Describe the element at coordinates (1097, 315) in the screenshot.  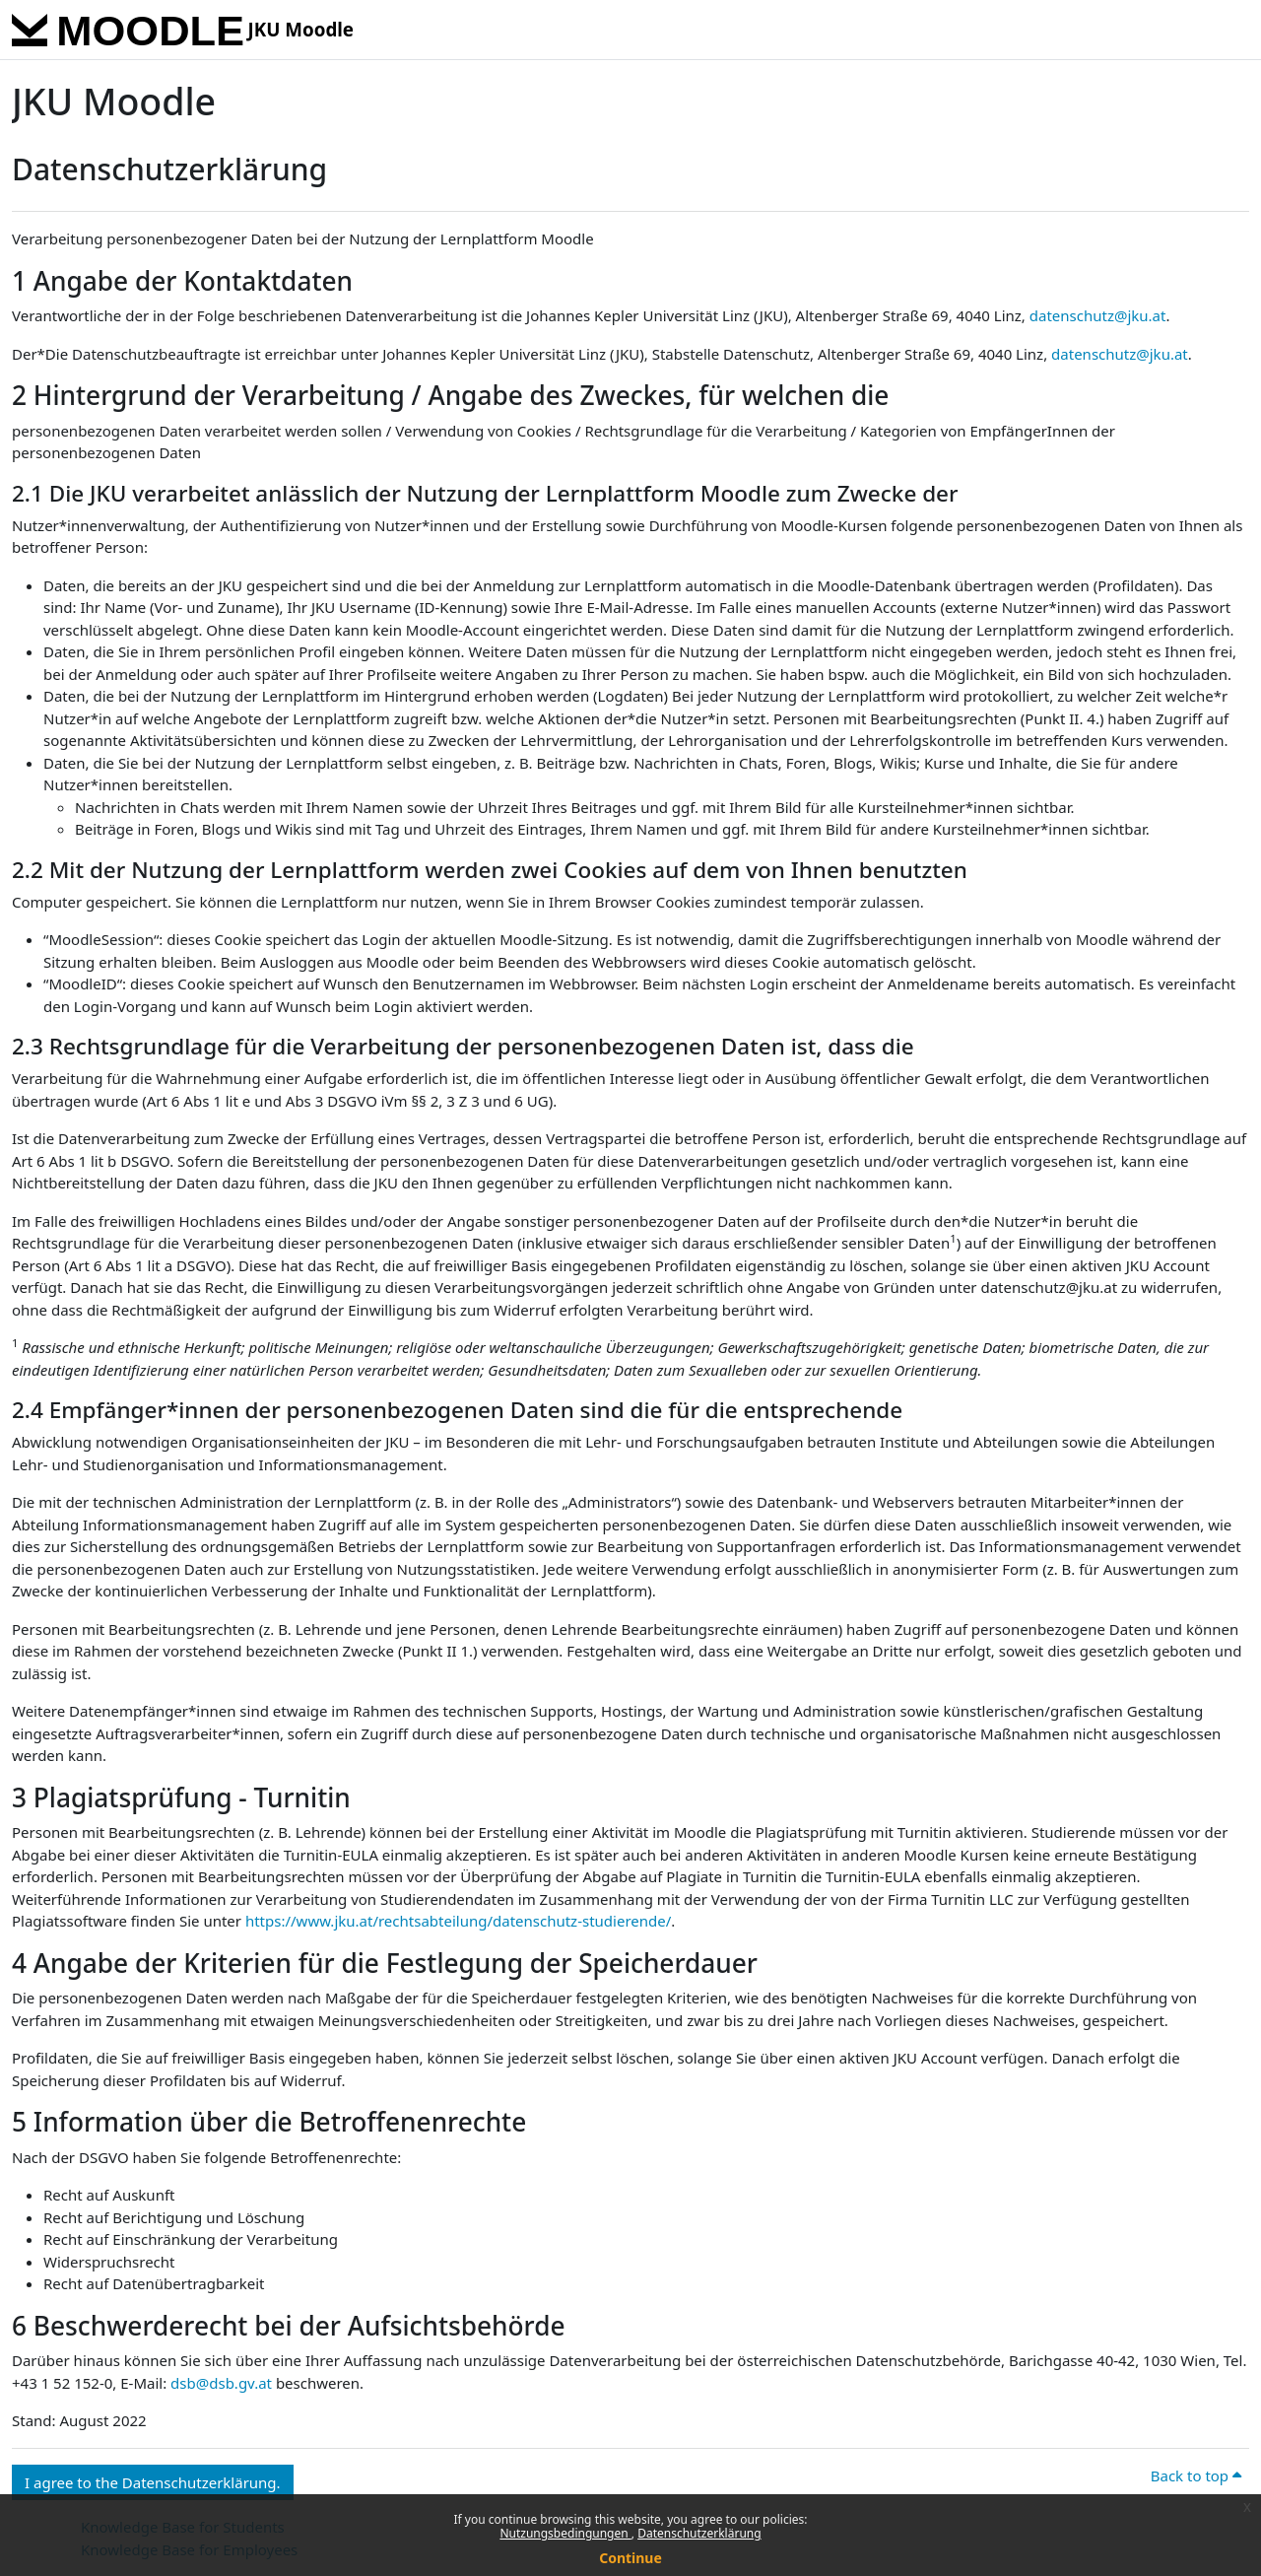
I see `datenschutz@jku.at` at that location.